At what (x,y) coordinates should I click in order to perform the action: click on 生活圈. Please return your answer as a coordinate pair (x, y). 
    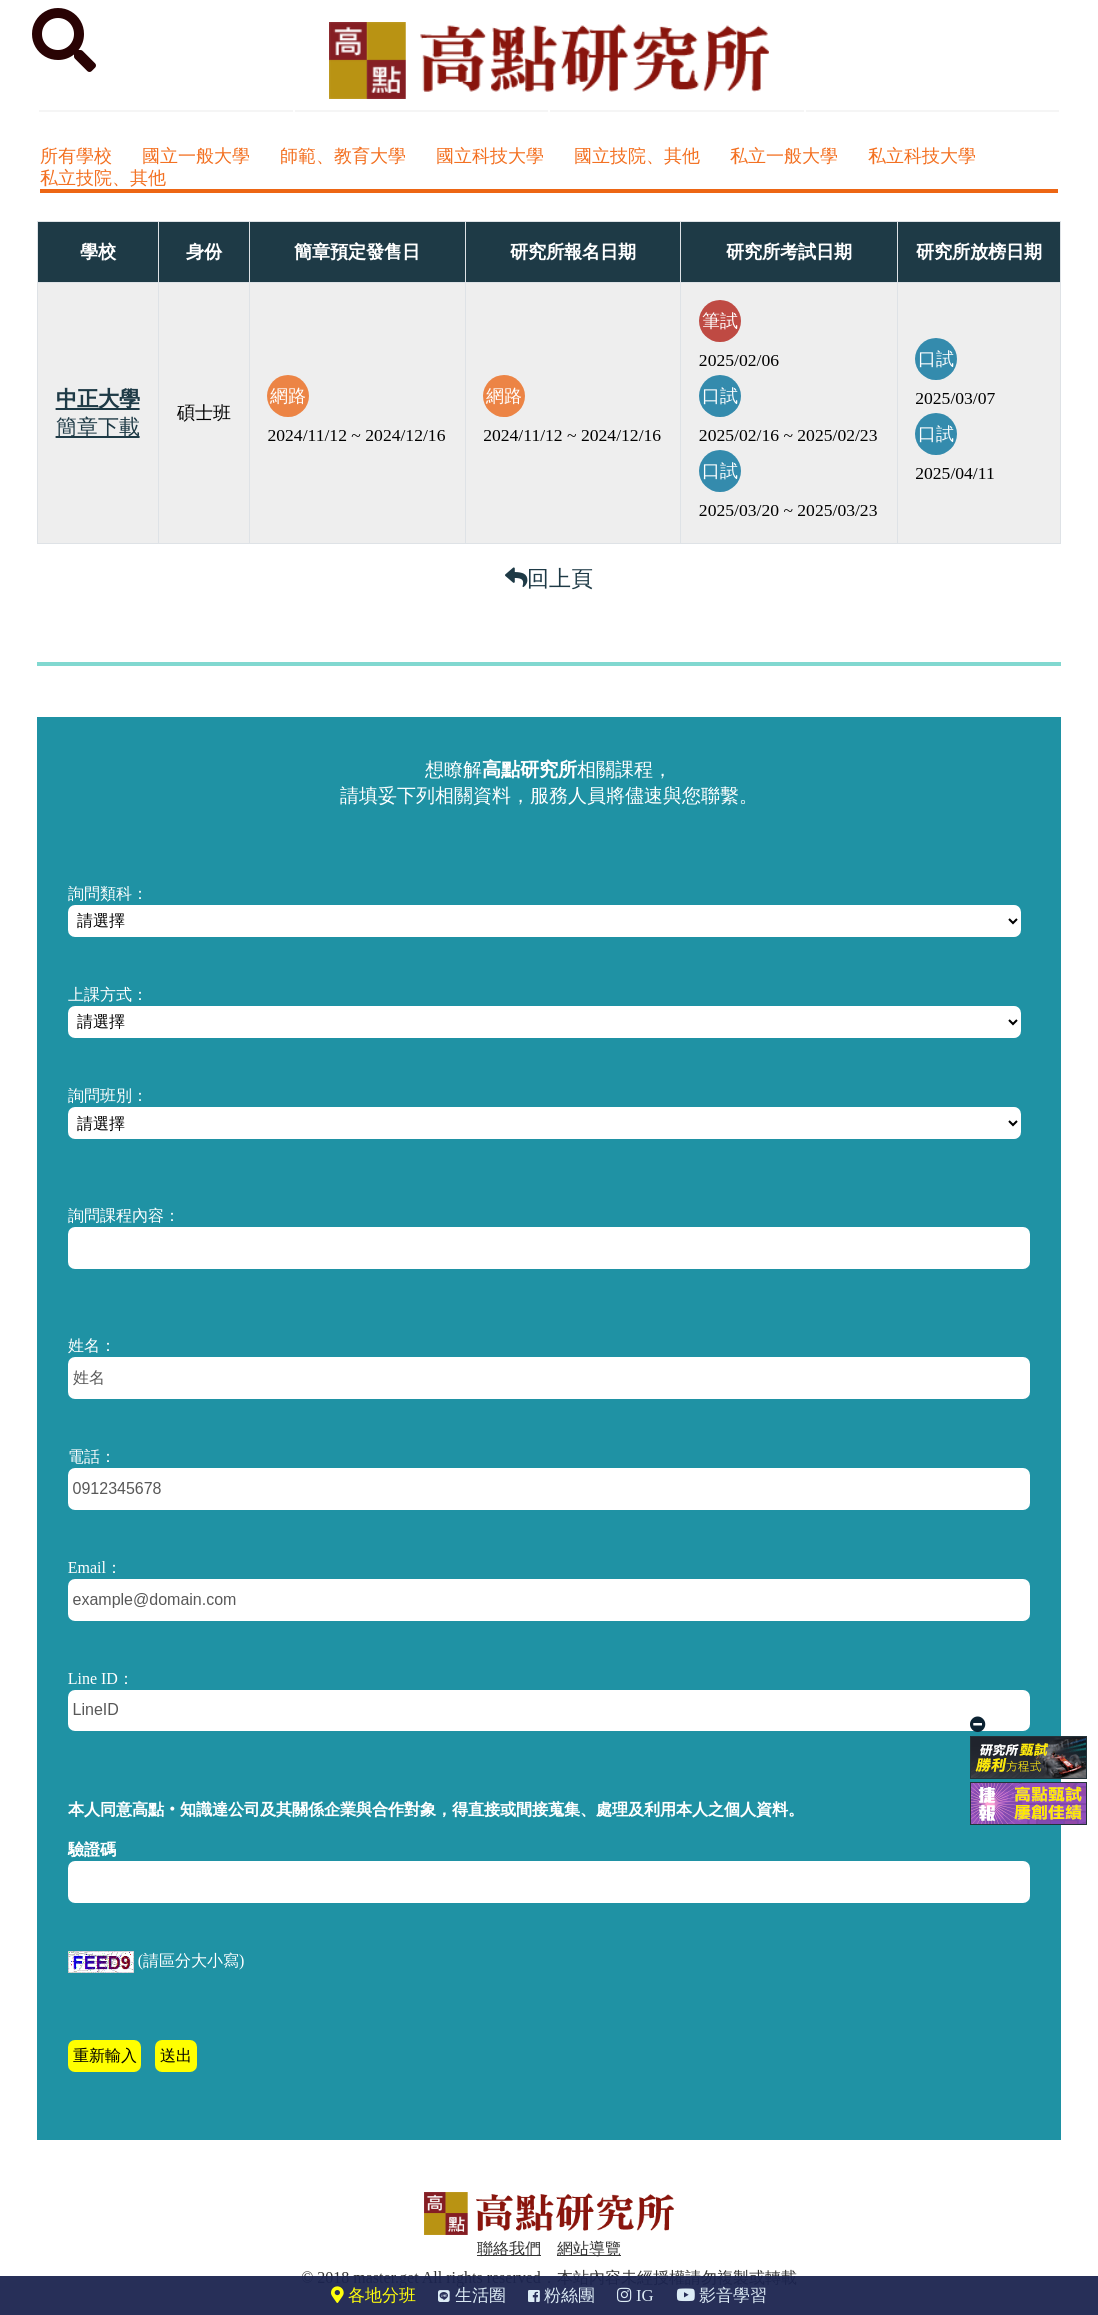
    Looking at the image, I should click on (471, 2295).